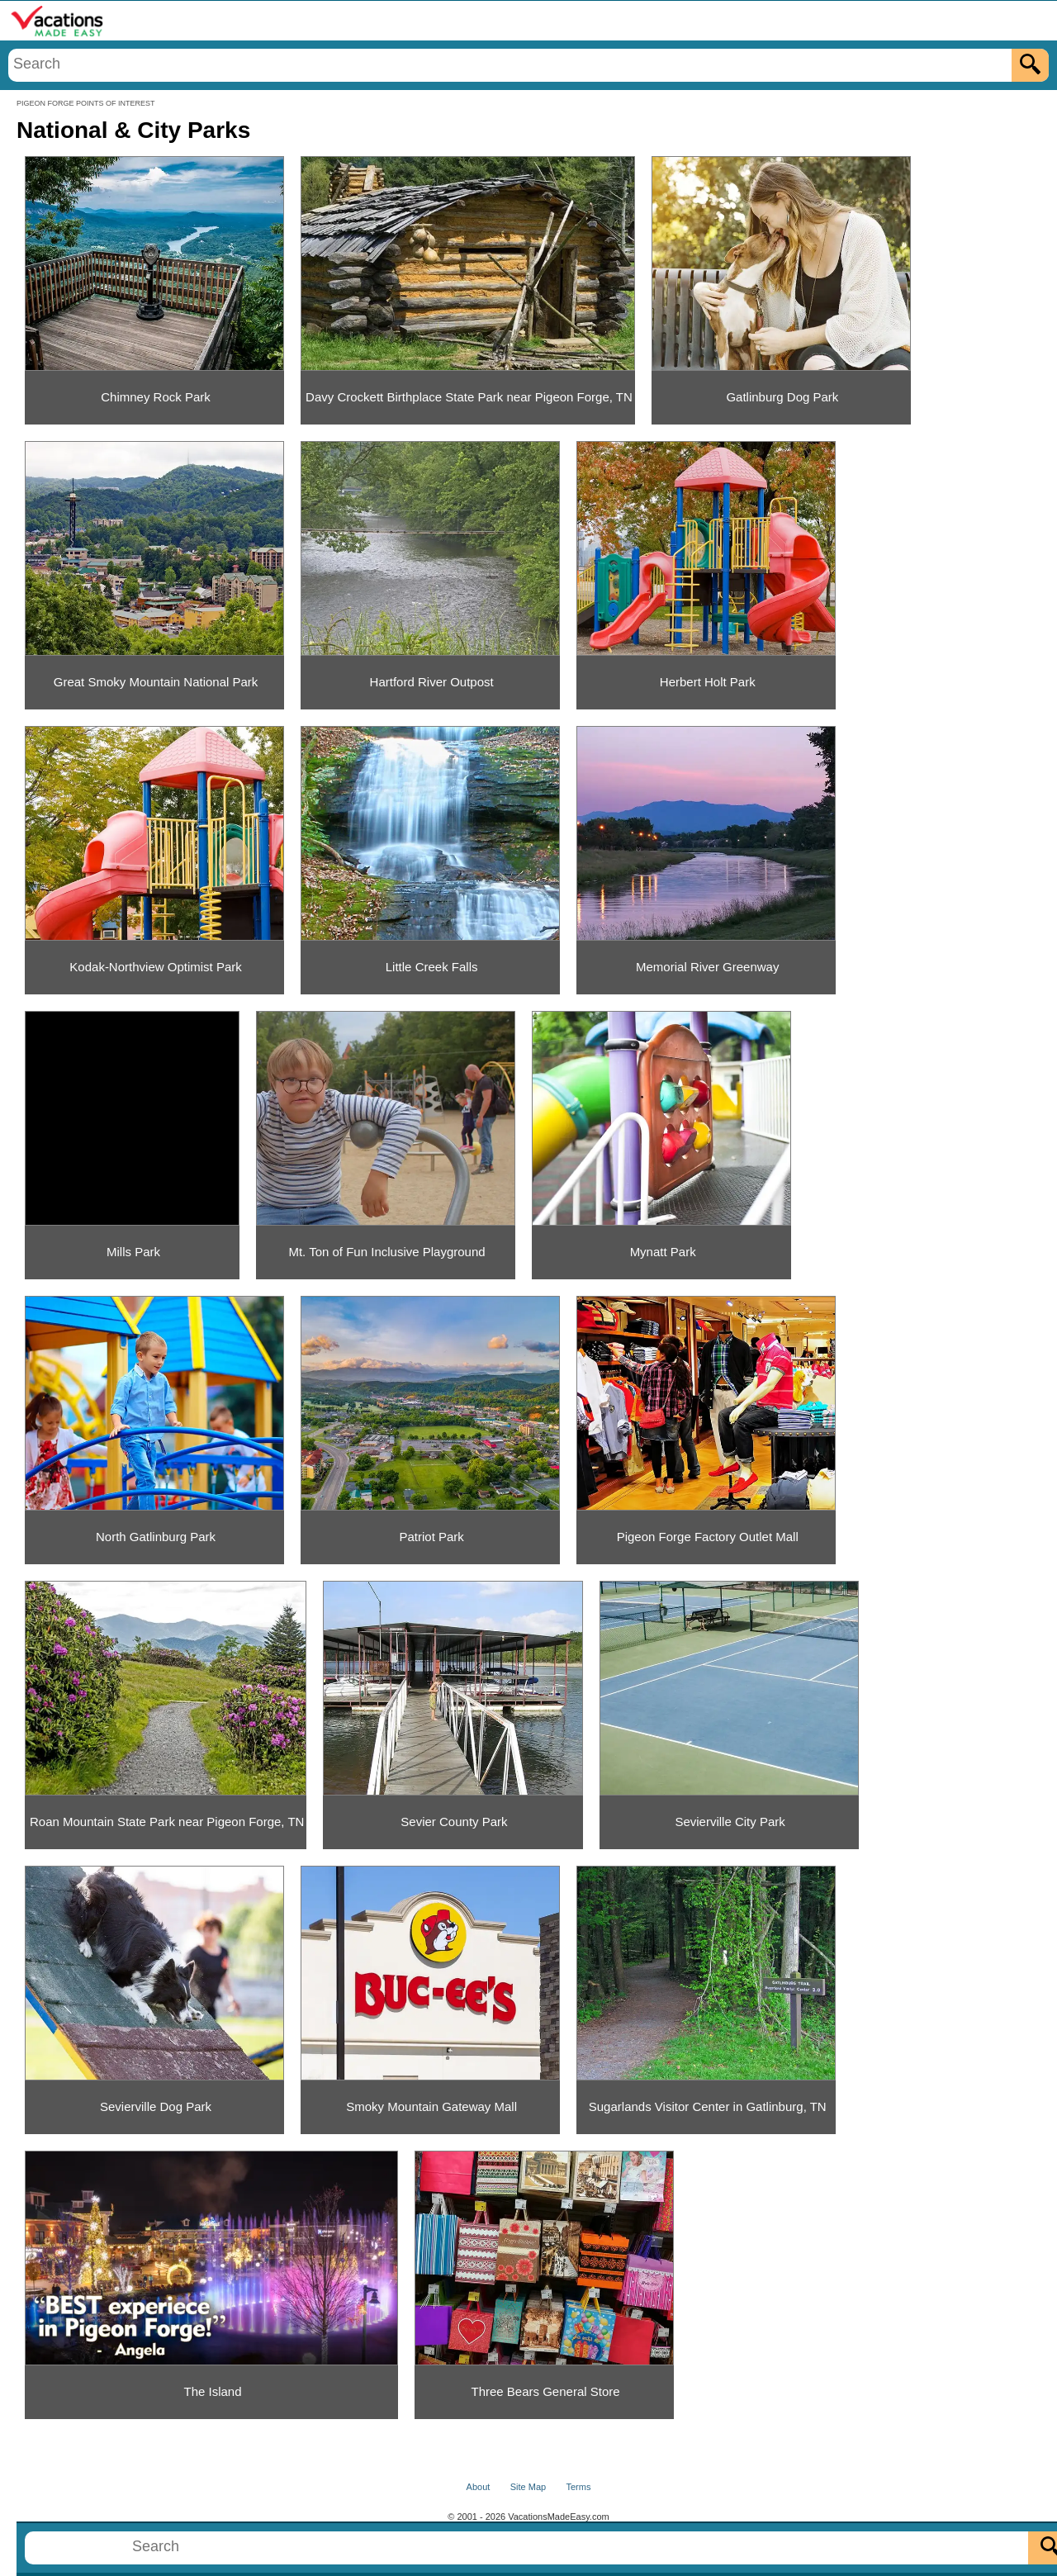 The width and height of the screenshot is (1057, 2576). What do you see at coordinates (707, 967) in the screenshot?
I see `Memorial River Greenway` at bounding box center [707, 967].